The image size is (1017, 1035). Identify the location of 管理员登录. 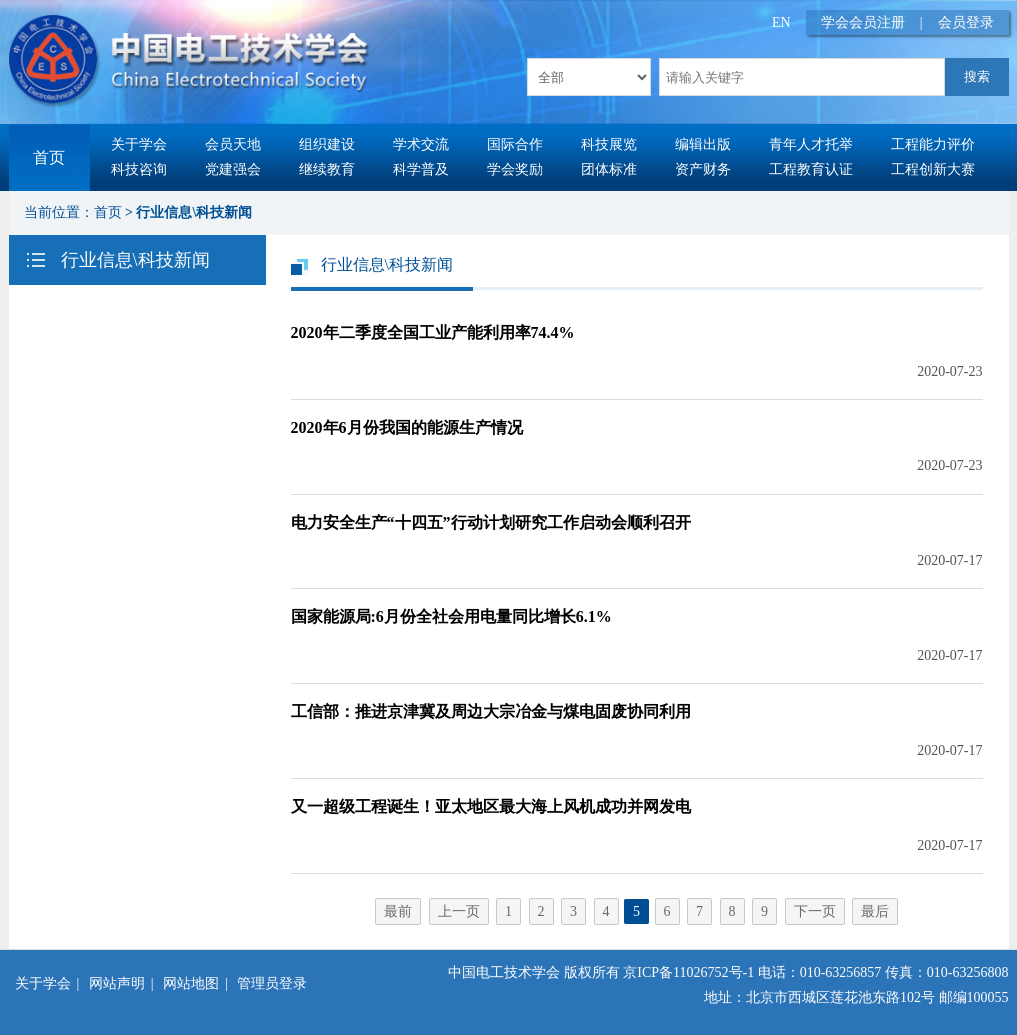
(272, 983).